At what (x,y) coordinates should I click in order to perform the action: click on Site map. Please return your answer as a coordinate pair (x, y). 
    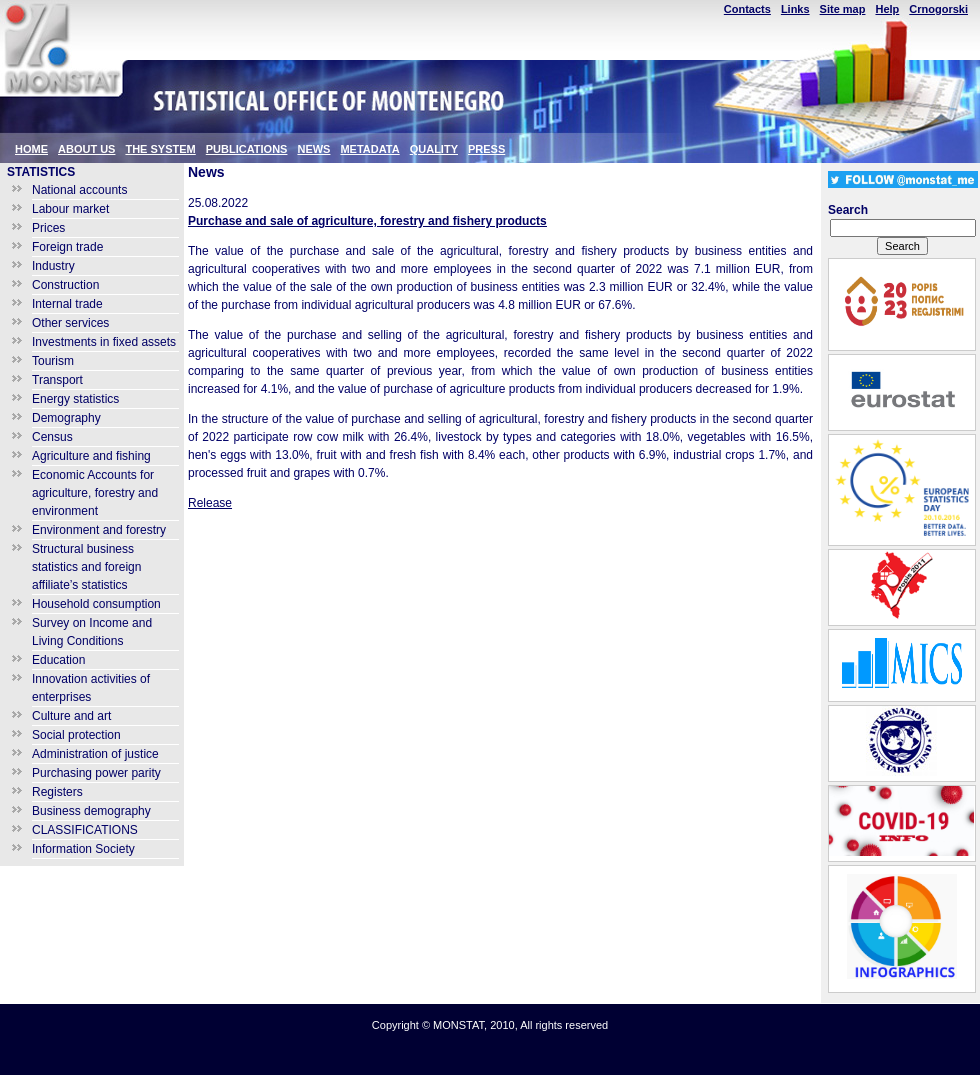
    Looking at the image, I should click on (843, 9).